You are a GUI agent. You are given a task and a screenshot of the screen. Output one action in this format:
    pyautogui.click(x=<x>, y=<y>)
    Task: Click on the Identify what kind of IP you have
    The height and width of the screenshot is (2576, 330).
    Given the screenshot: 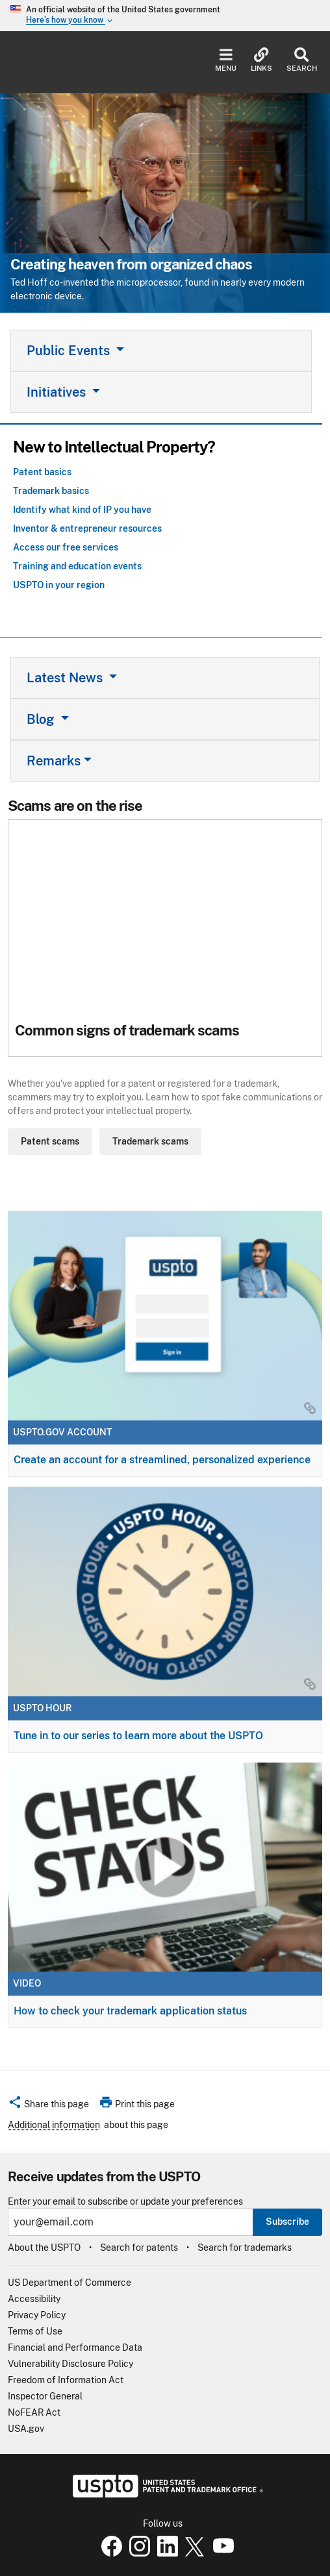 What is the action you would take?
    pyautogui.click(x=82, y=509)
    